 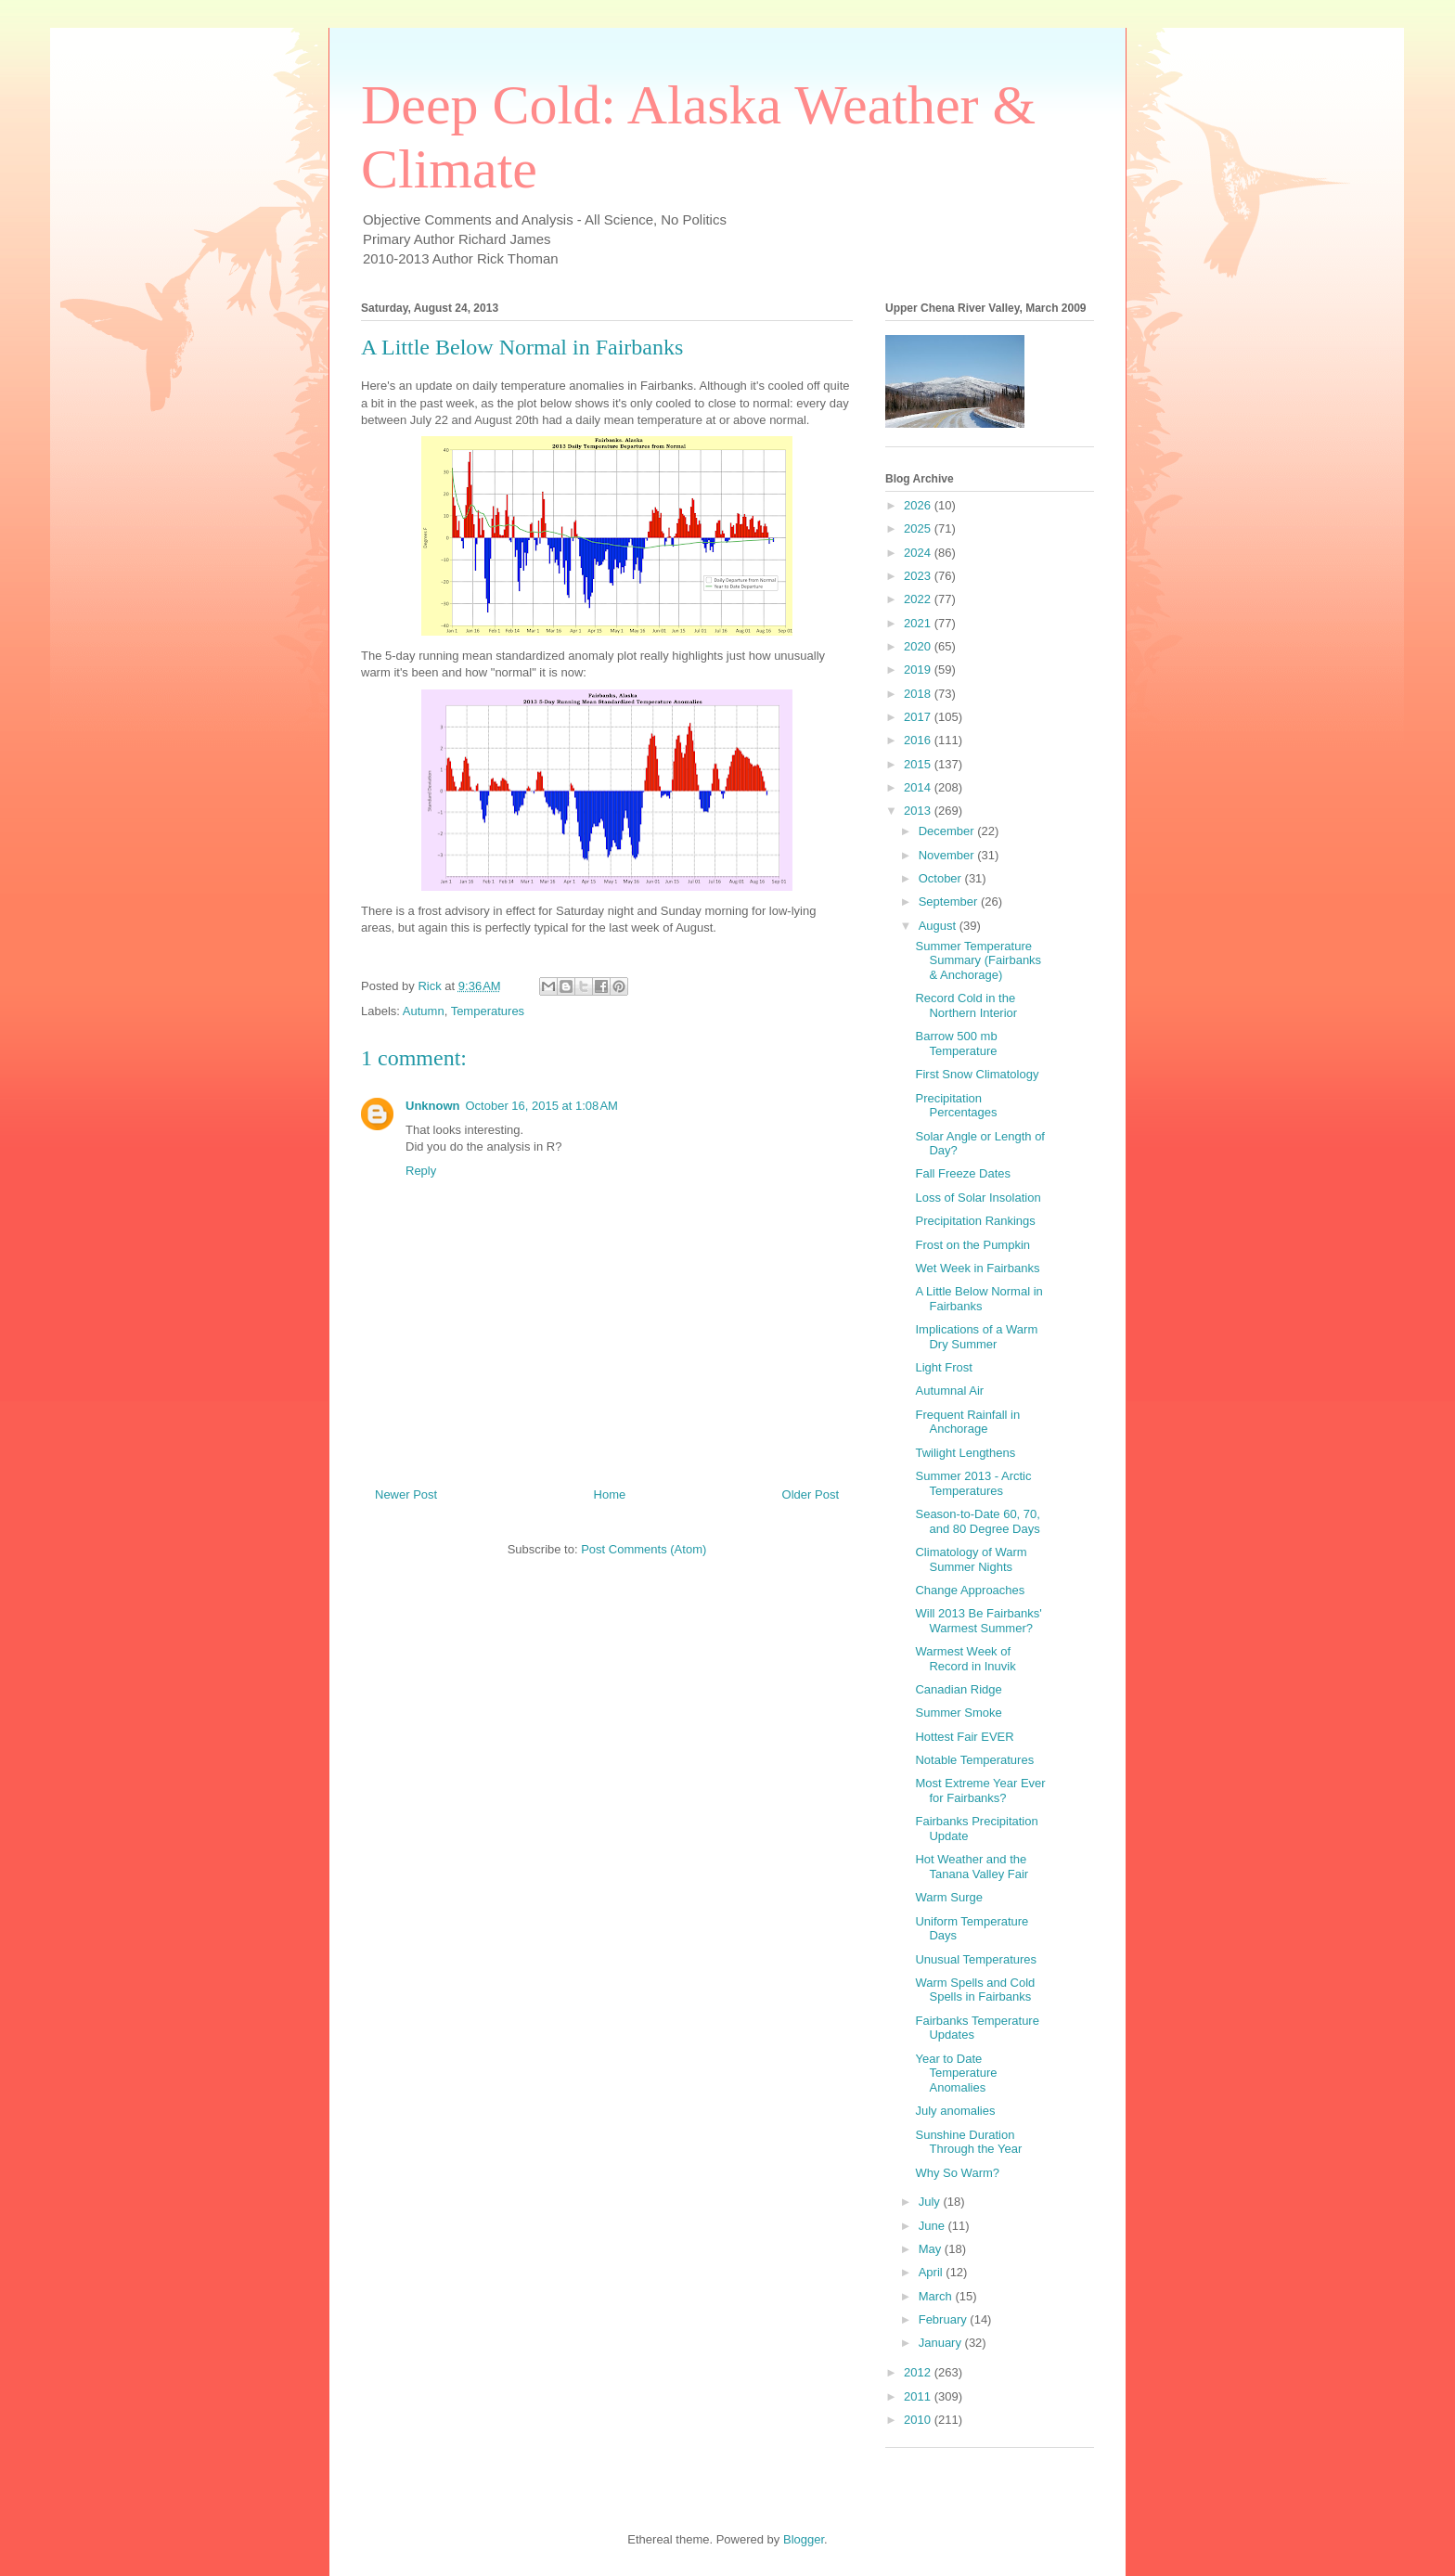 I want to click on Canadian Ridge, so click(x=958, y=1689).